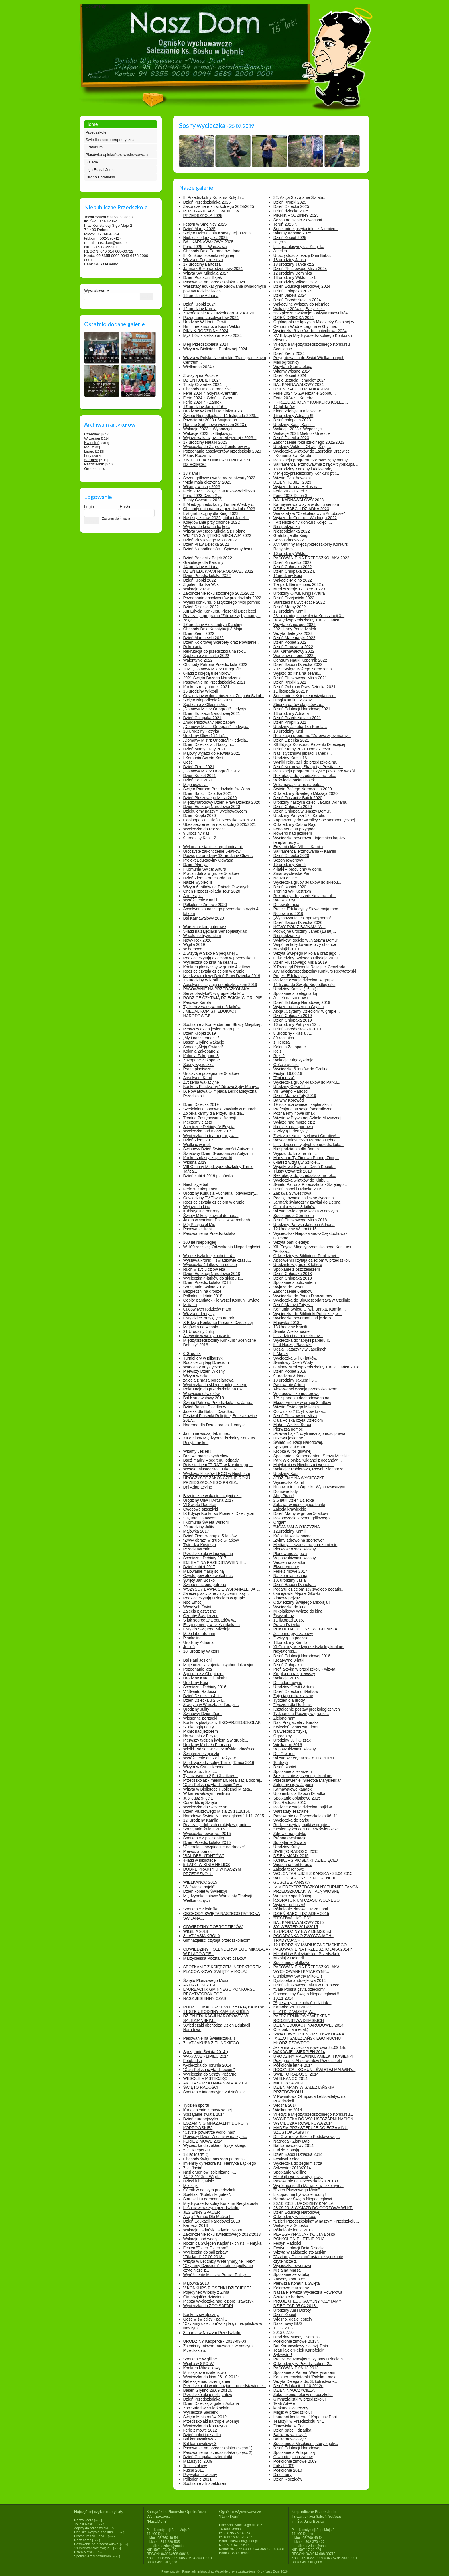  Describe the element at coordinates (198, 2363) in the screenshot. I see `Wigilia w SPO-W` at that location.